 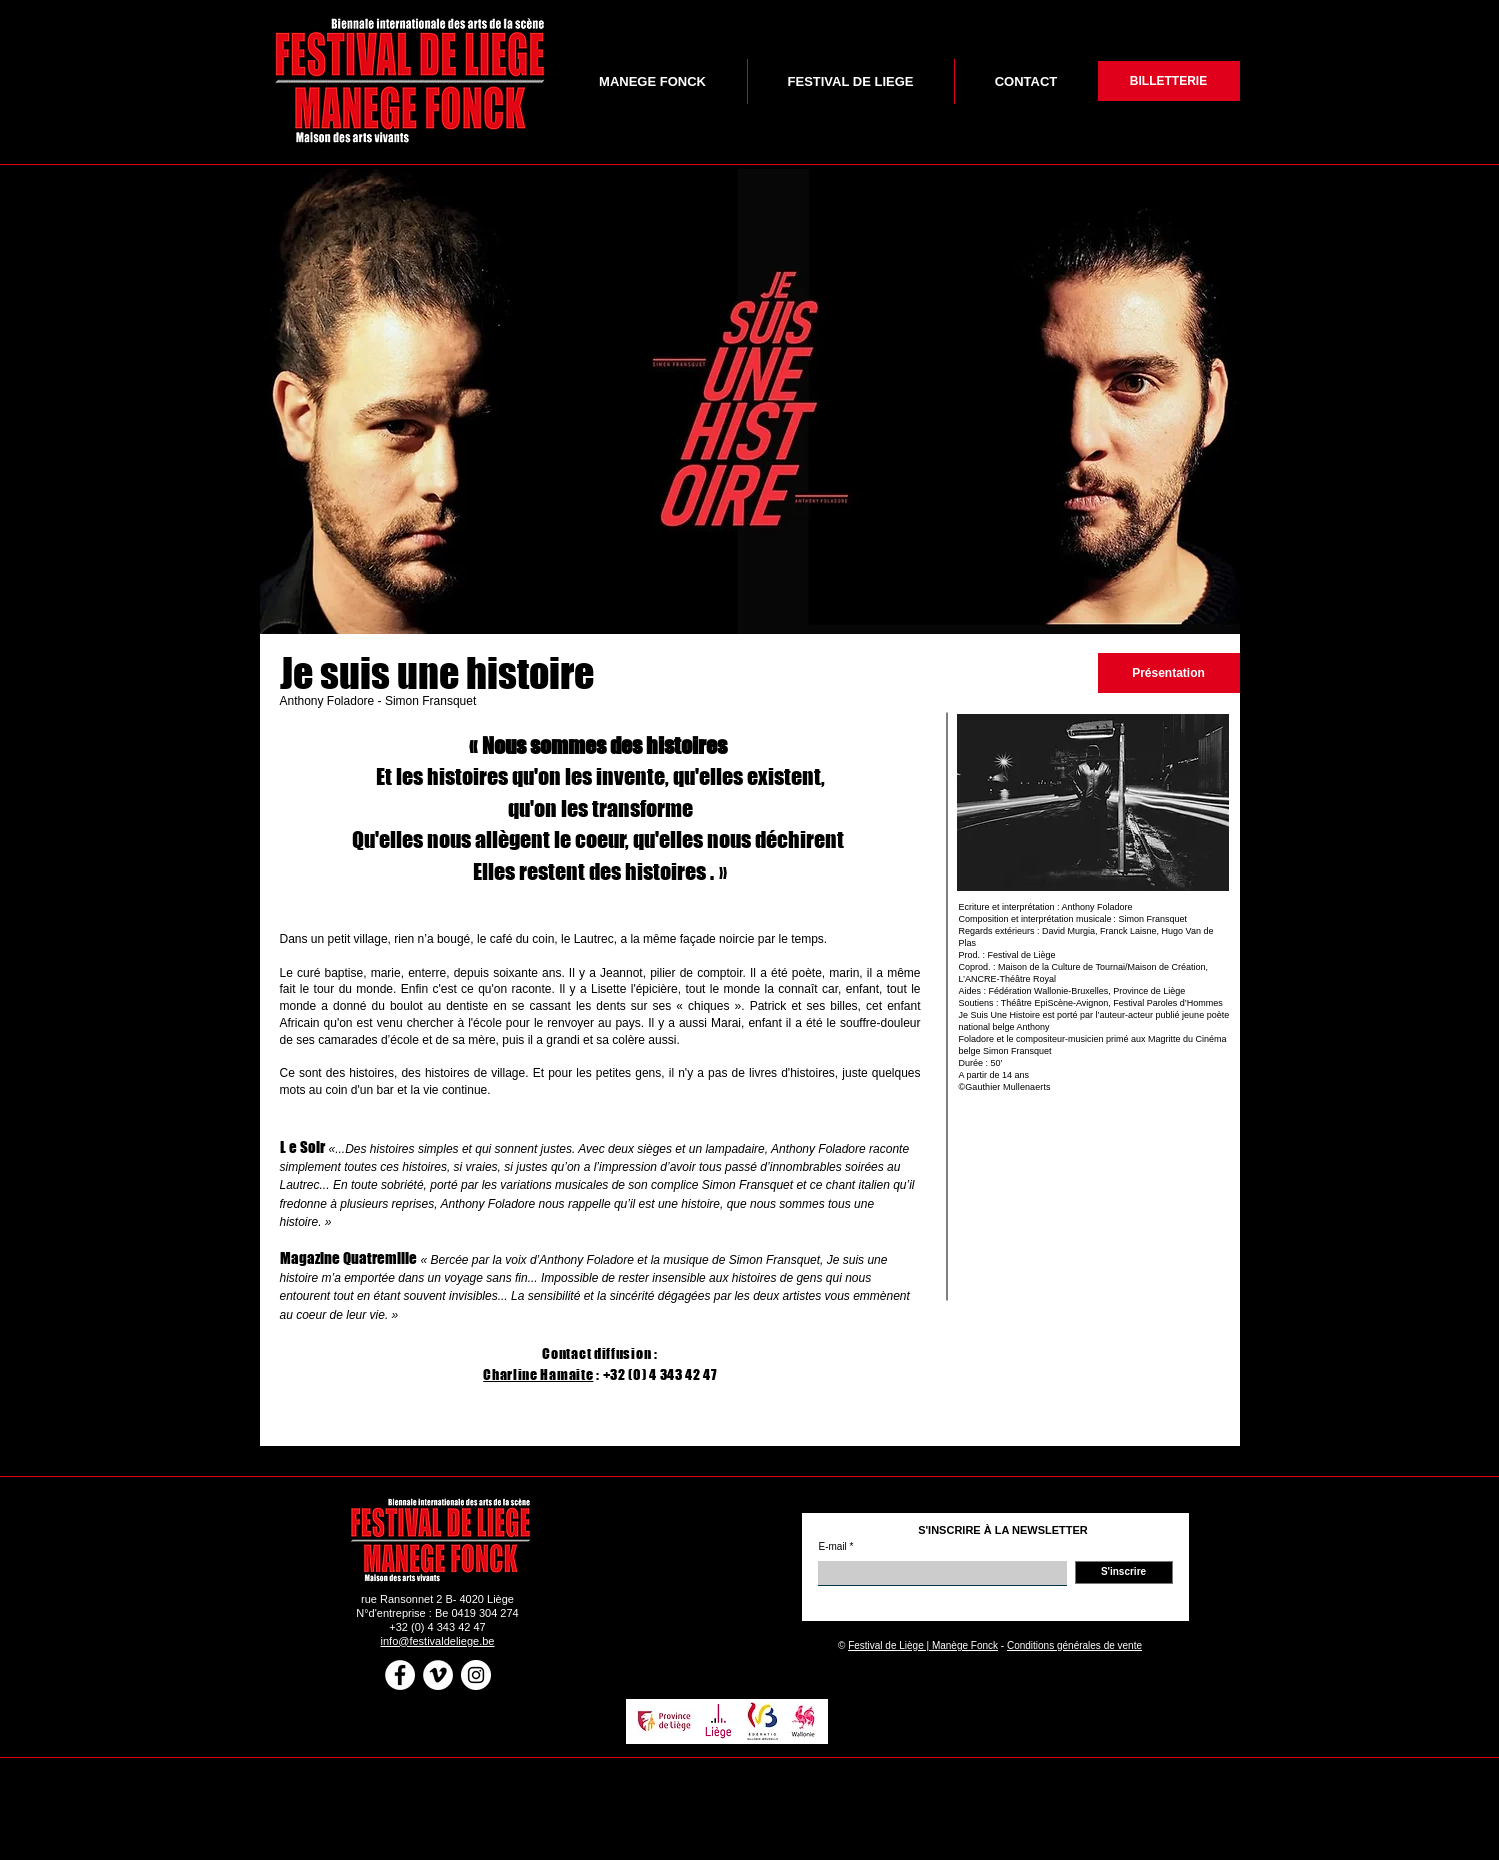 What do you see at coordinates (1169, 673) in the screenshot?
I see `[Présentation]` at bounding box center [1169, 673].